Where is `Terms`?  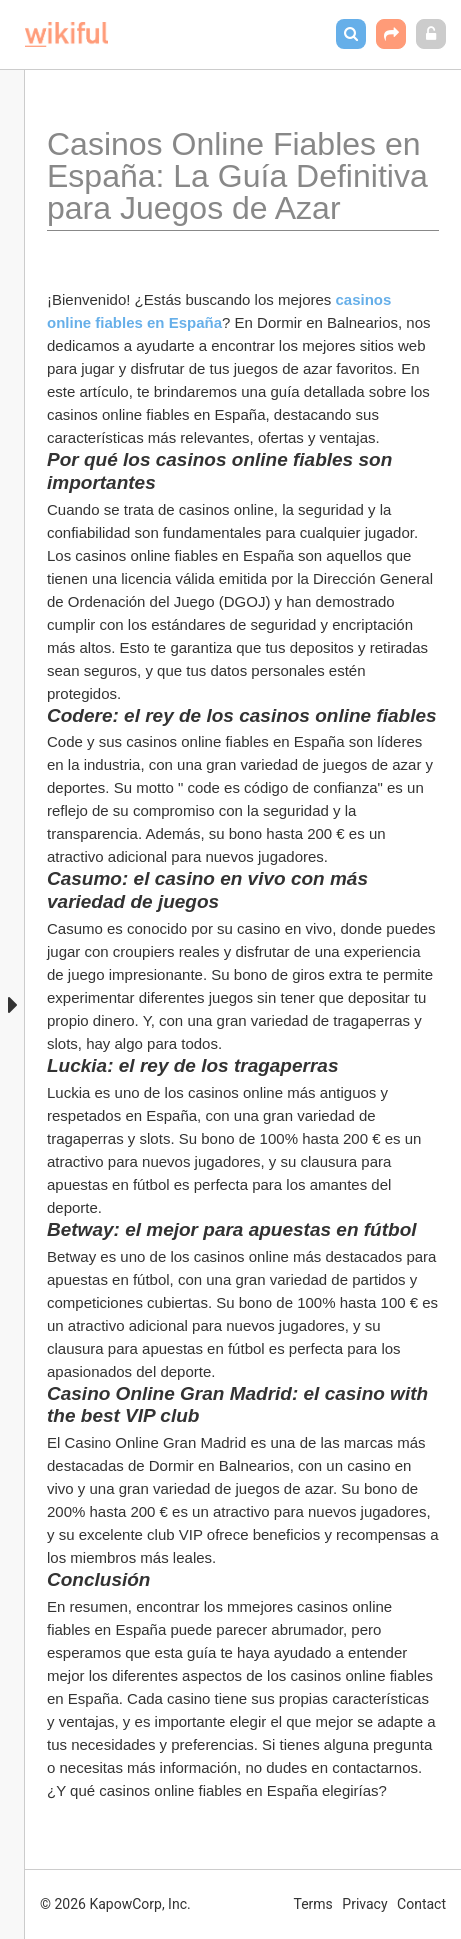
Terms is located at coordinates (313, 1904).